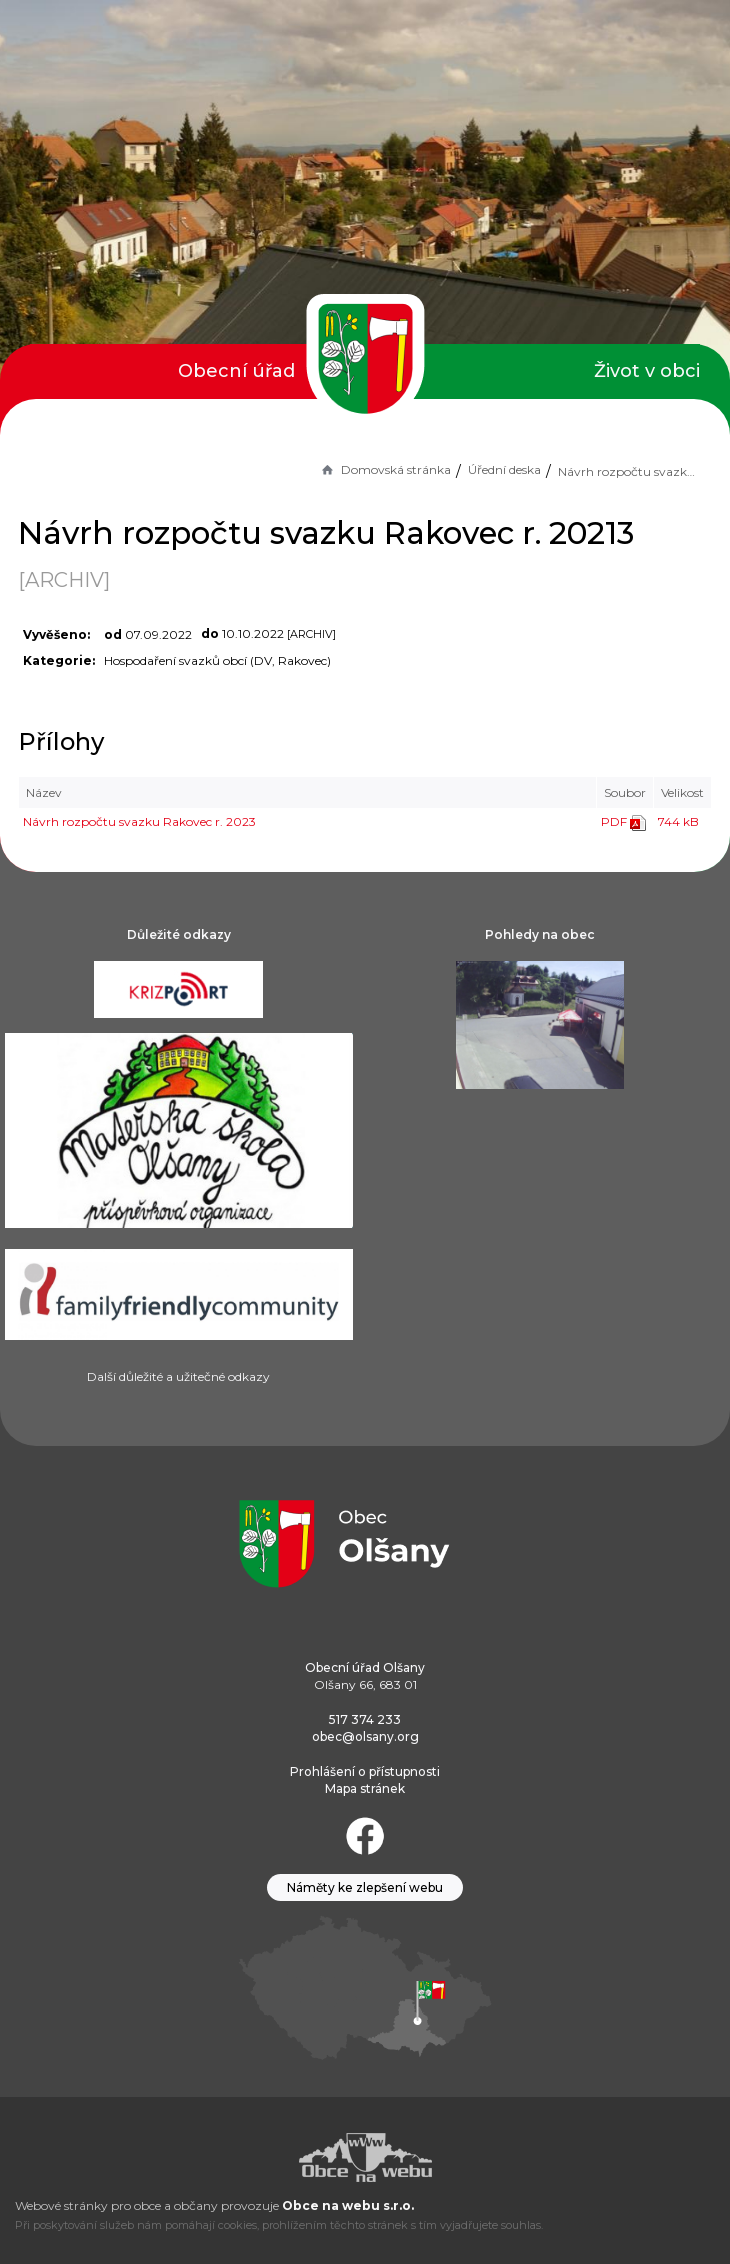 The width and height of the screenshot is (730, 2264). Describe the element at coordinates (365, 1771) in the screenshot. I see `Prohlášení o přístupnosti` at that location.